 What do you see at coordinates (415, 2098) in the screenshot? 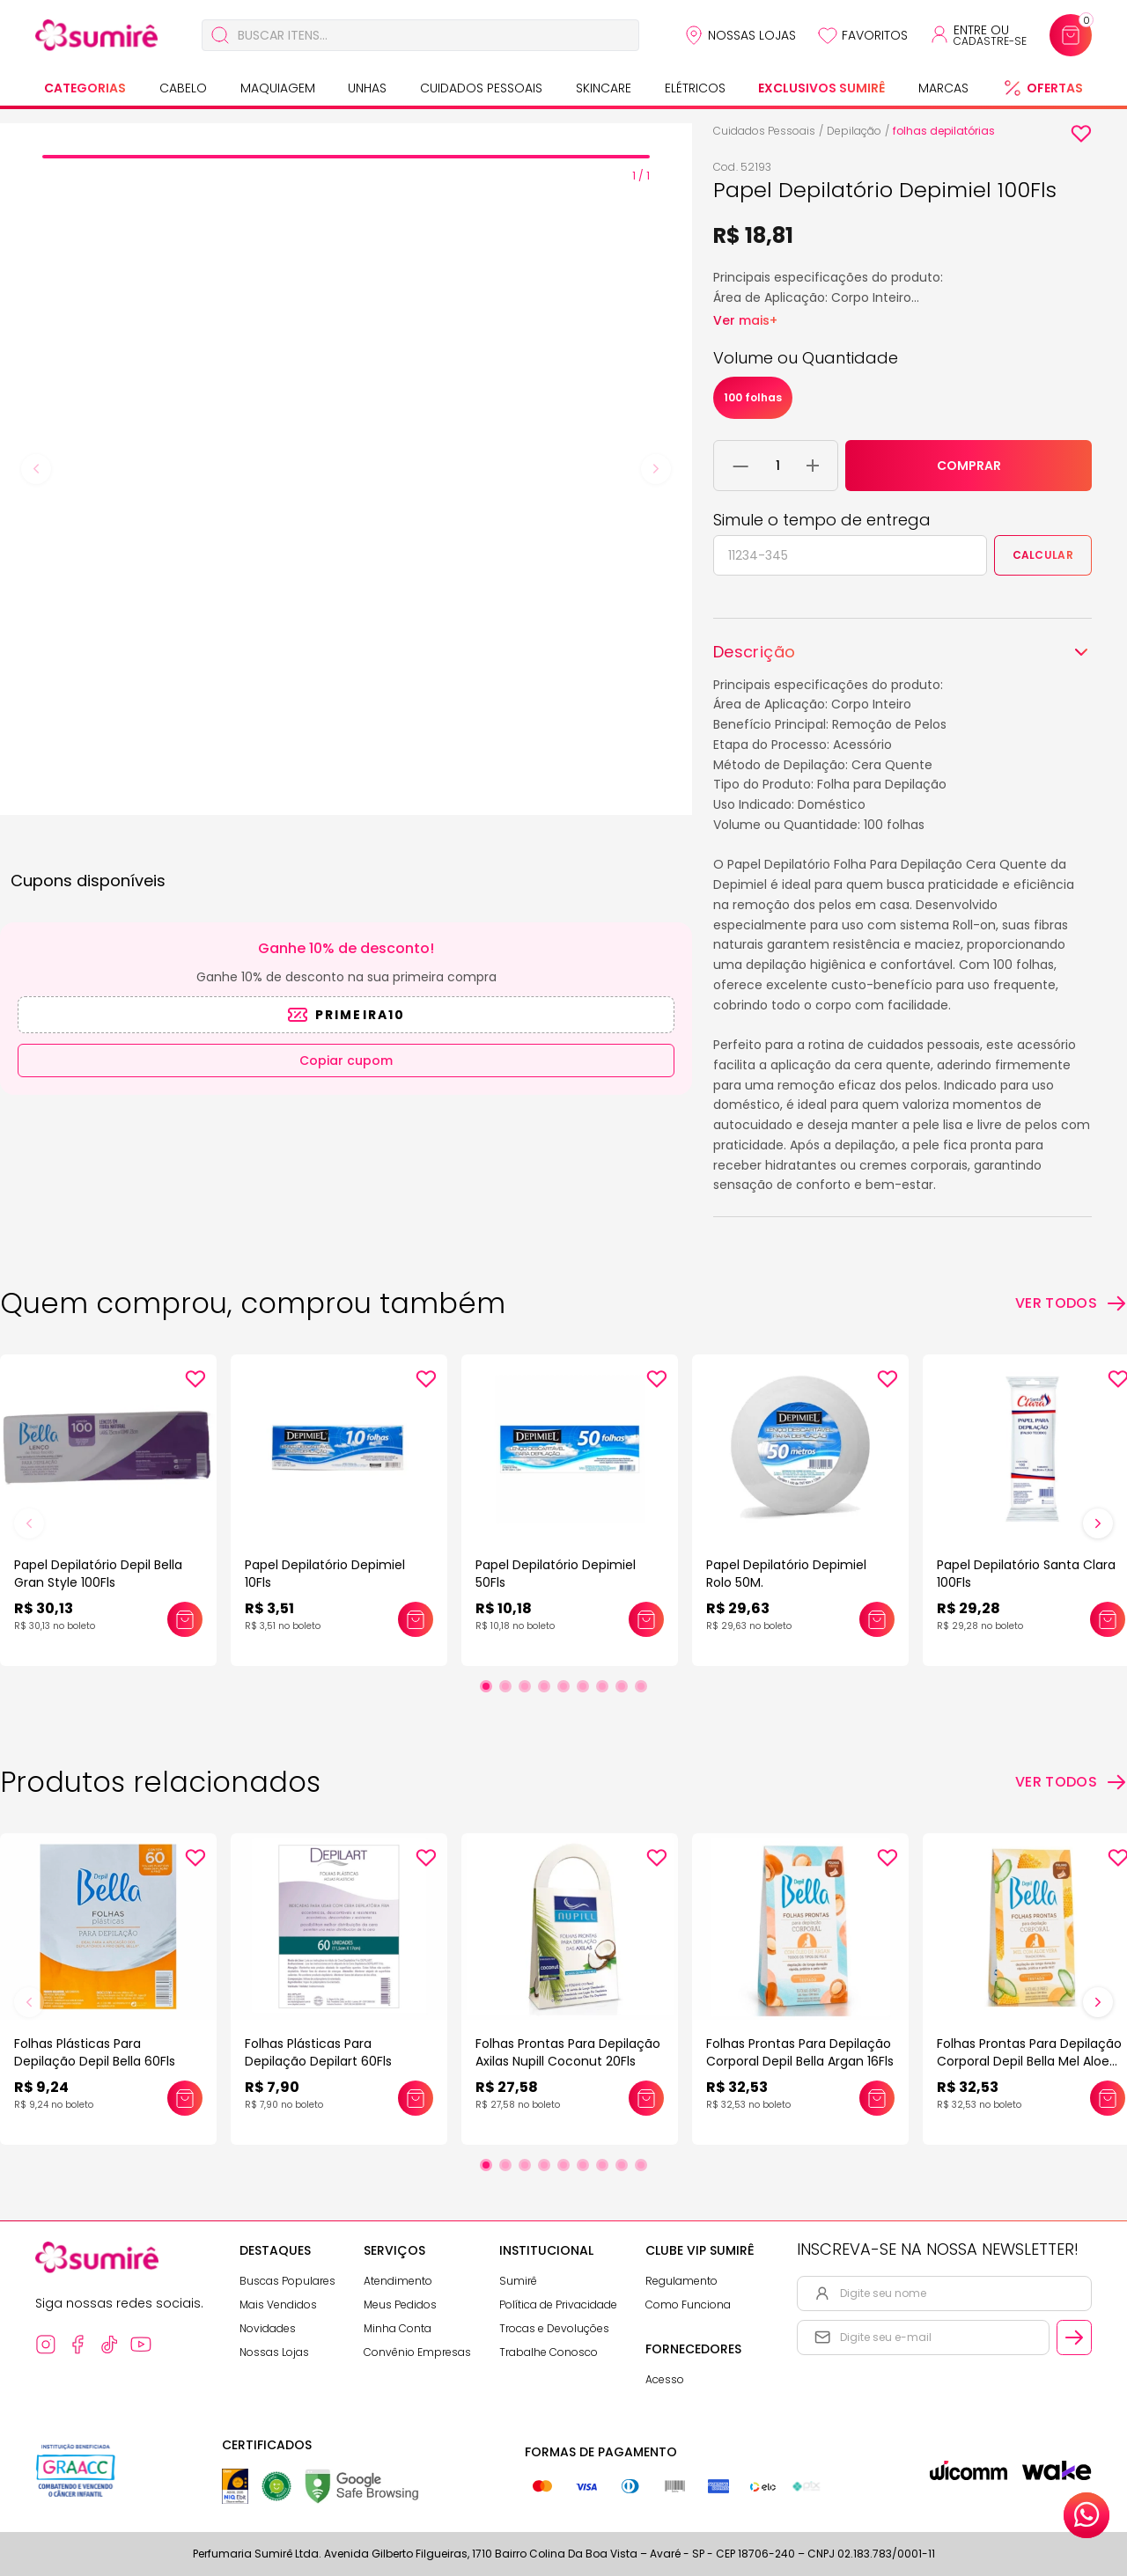
I see `[Adicionar este produto ao carrinho: Folhas Plásticas Para Depilação Depilart 60Fls]` at bounding box center [415, 2098].